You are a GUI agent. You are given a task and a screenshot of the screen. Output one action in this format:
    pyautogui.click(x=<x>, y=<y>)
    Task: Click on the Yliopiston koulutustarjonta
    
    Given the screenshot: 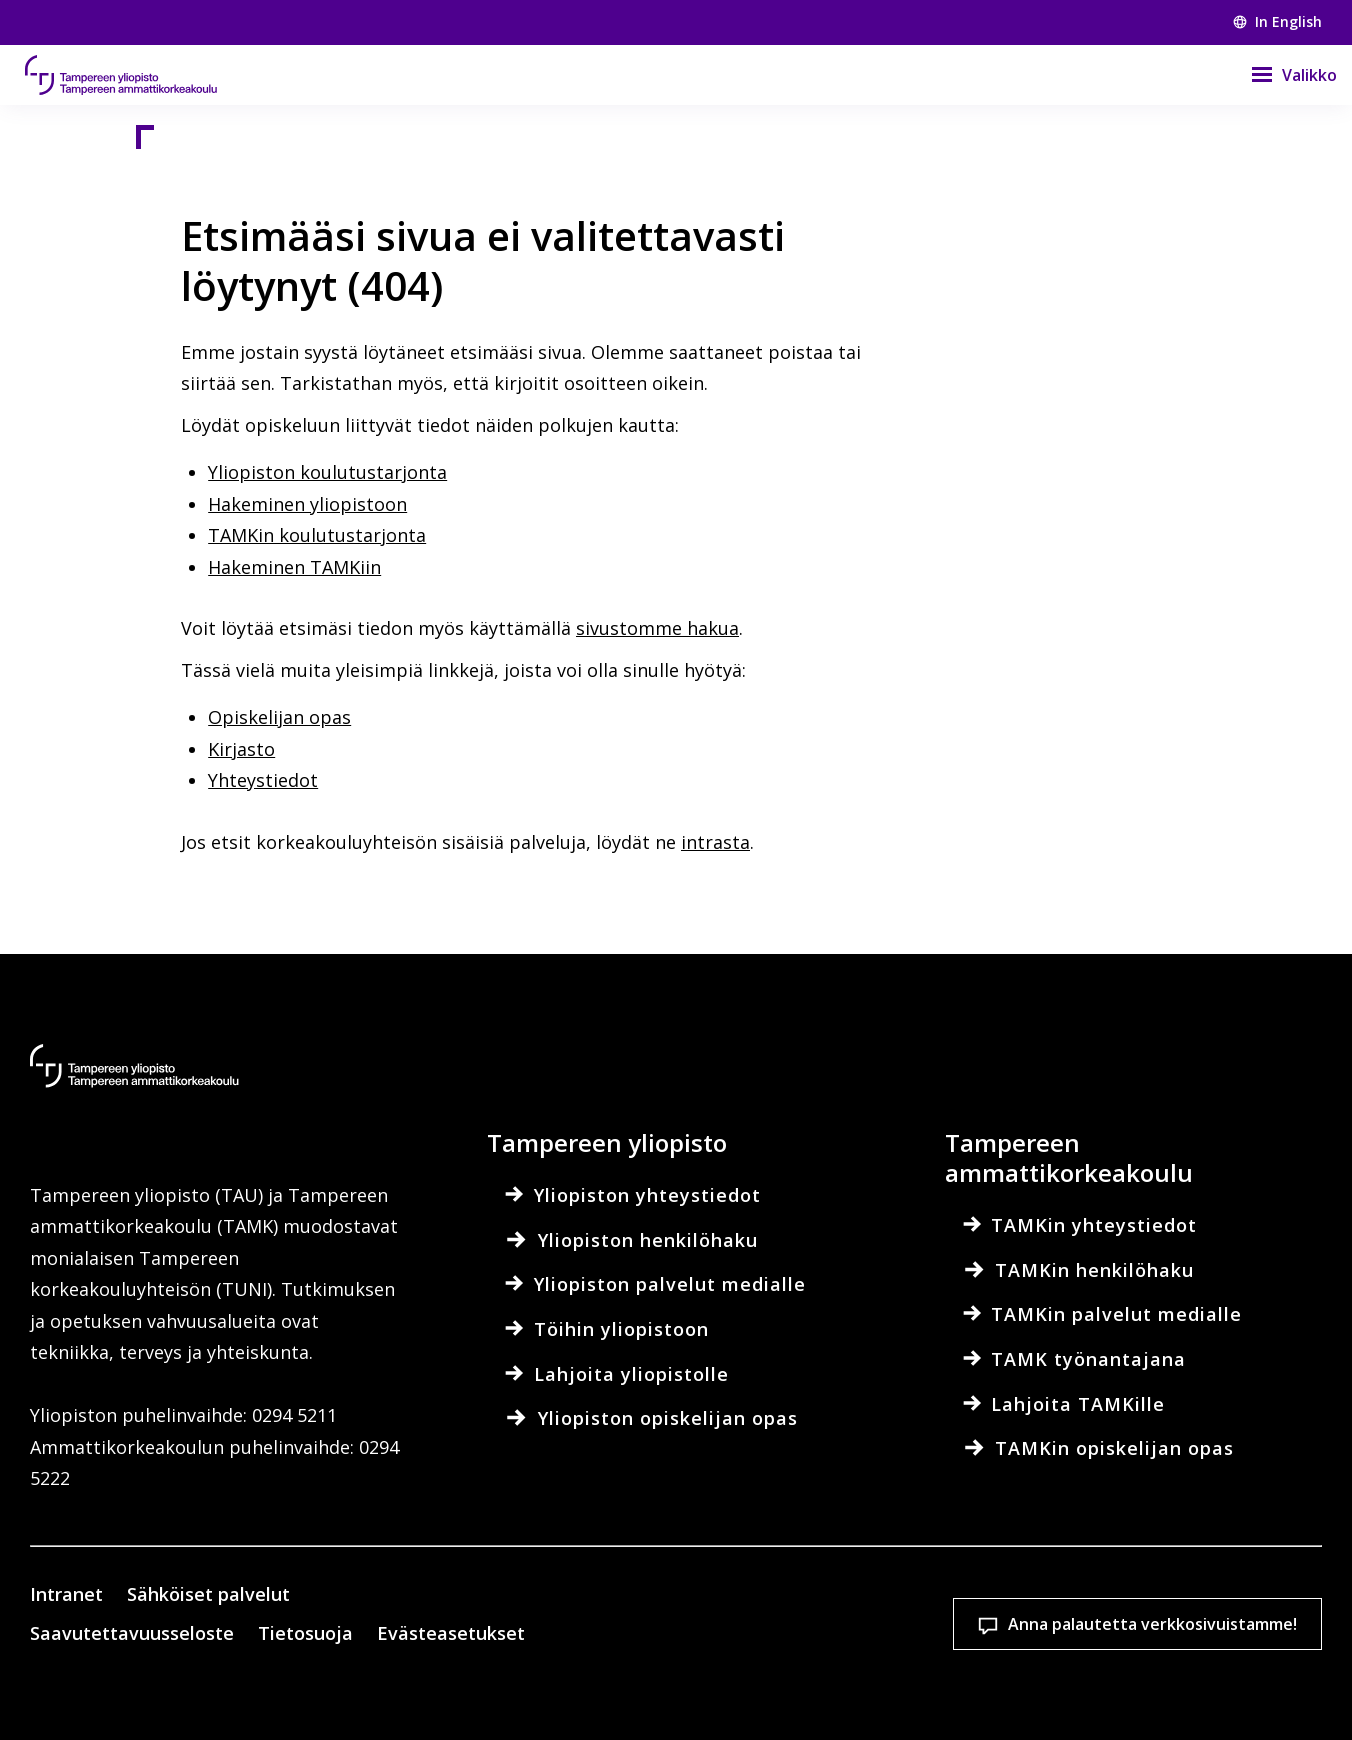 What is the action you would take?
    pyautogui.click(x=327, y=472)
    